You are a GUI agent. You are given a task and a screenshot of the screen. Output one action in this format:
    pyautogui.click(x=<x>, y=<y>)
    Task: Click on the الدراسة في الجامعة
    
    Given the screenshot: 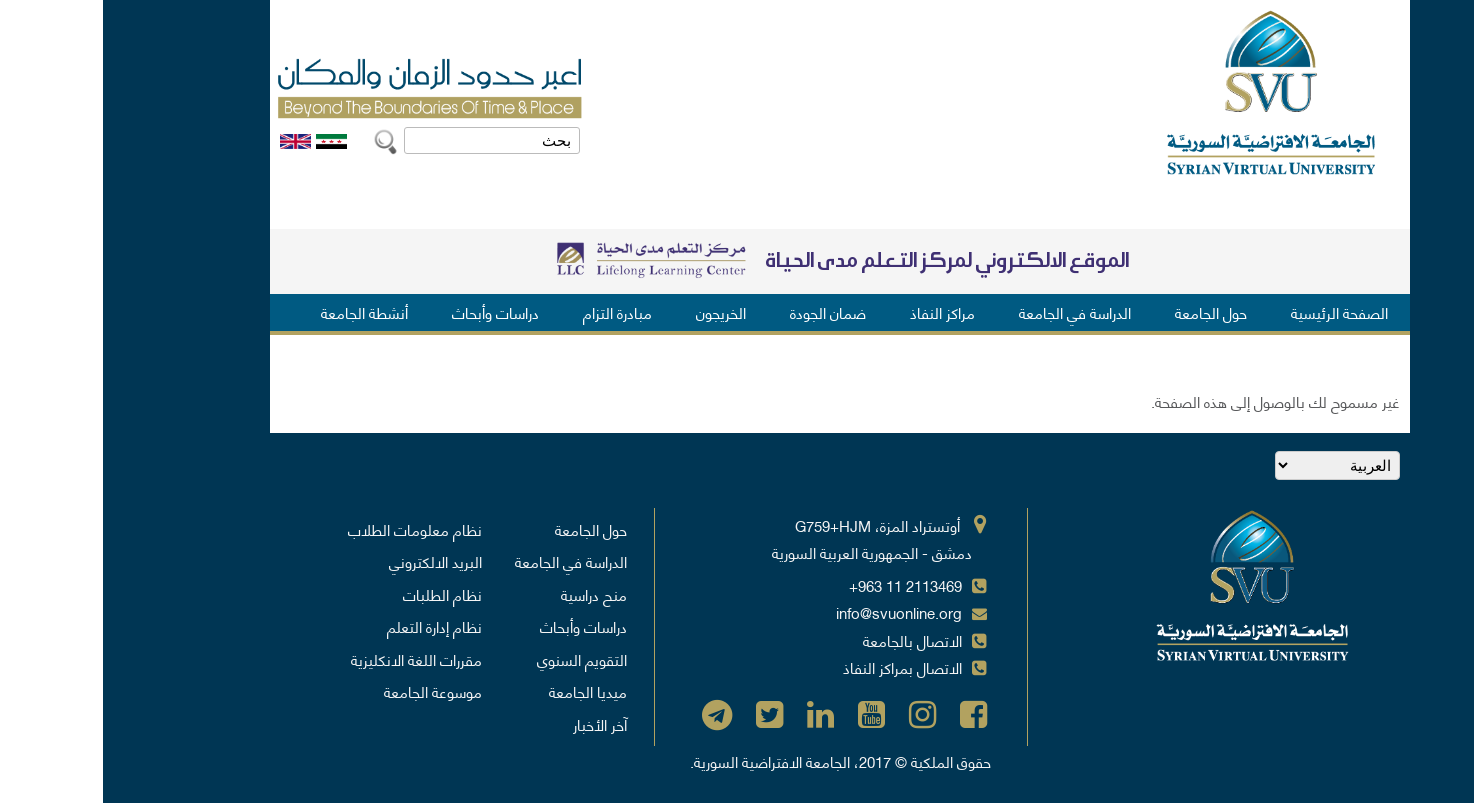 What is the action you would take?
    pyautogui.click(x=972, y=312)
    